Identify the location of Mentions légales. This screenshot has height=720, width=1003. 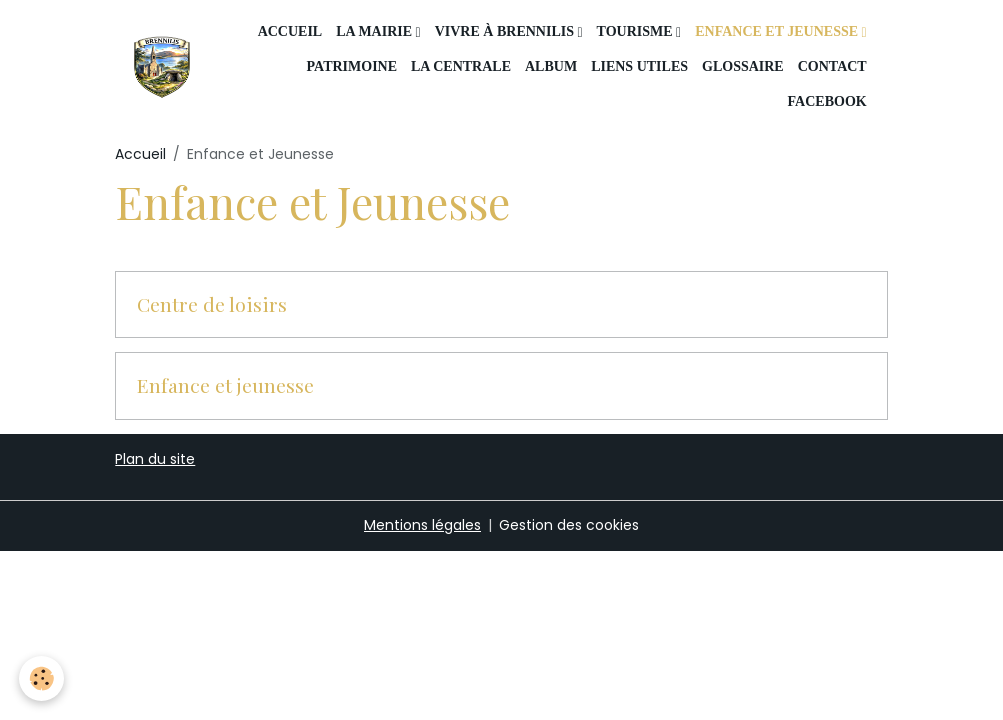
(422, 525).